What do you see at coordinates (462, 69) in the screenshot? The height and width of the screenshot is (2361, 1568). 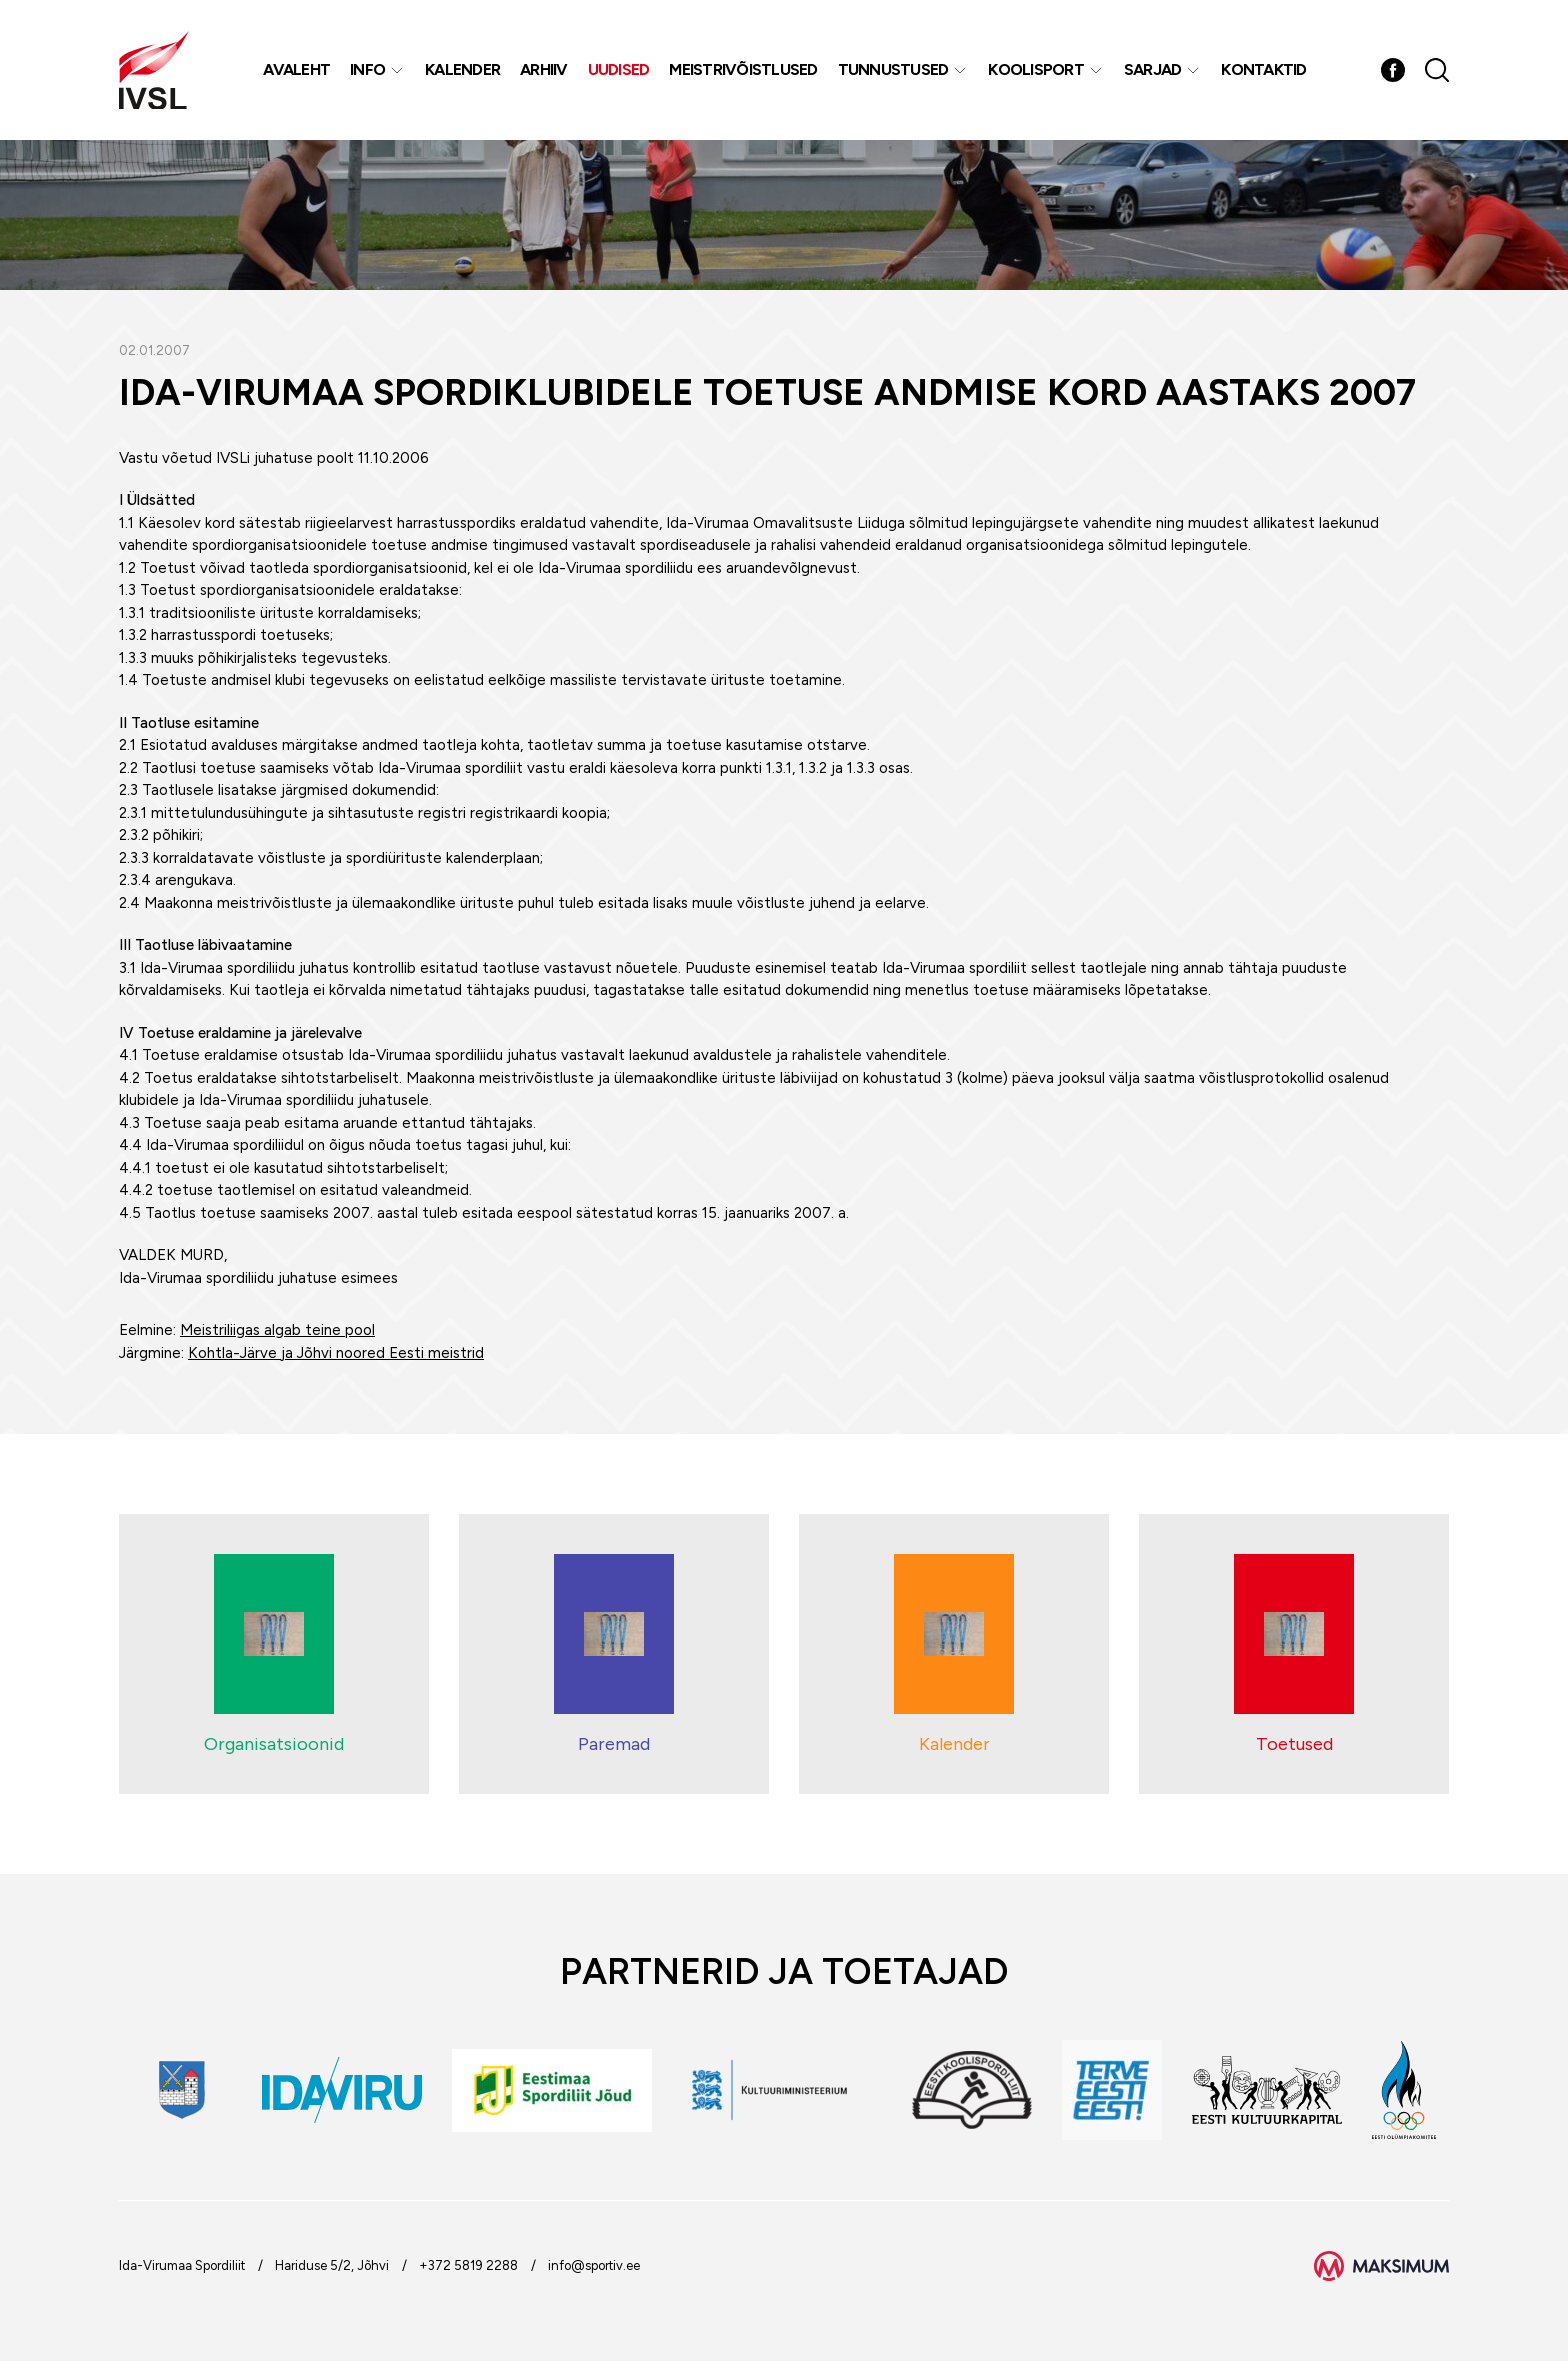 I see `Kalender` at bounding box center [462, 69].